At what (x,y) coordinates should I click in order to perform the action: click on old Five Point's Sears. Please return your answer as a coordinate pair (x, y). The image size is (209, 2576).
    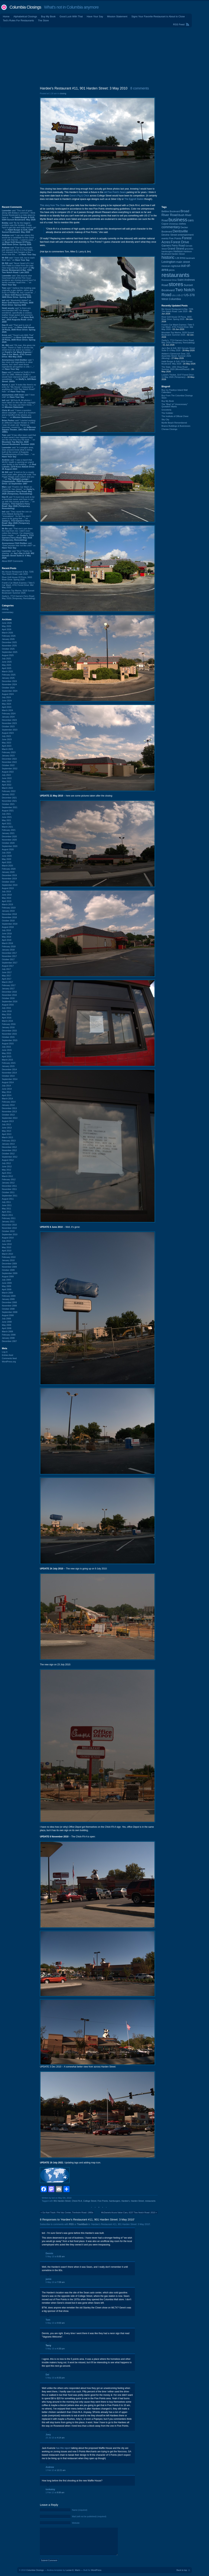
    Looking at the image, I should click on (115, 192).